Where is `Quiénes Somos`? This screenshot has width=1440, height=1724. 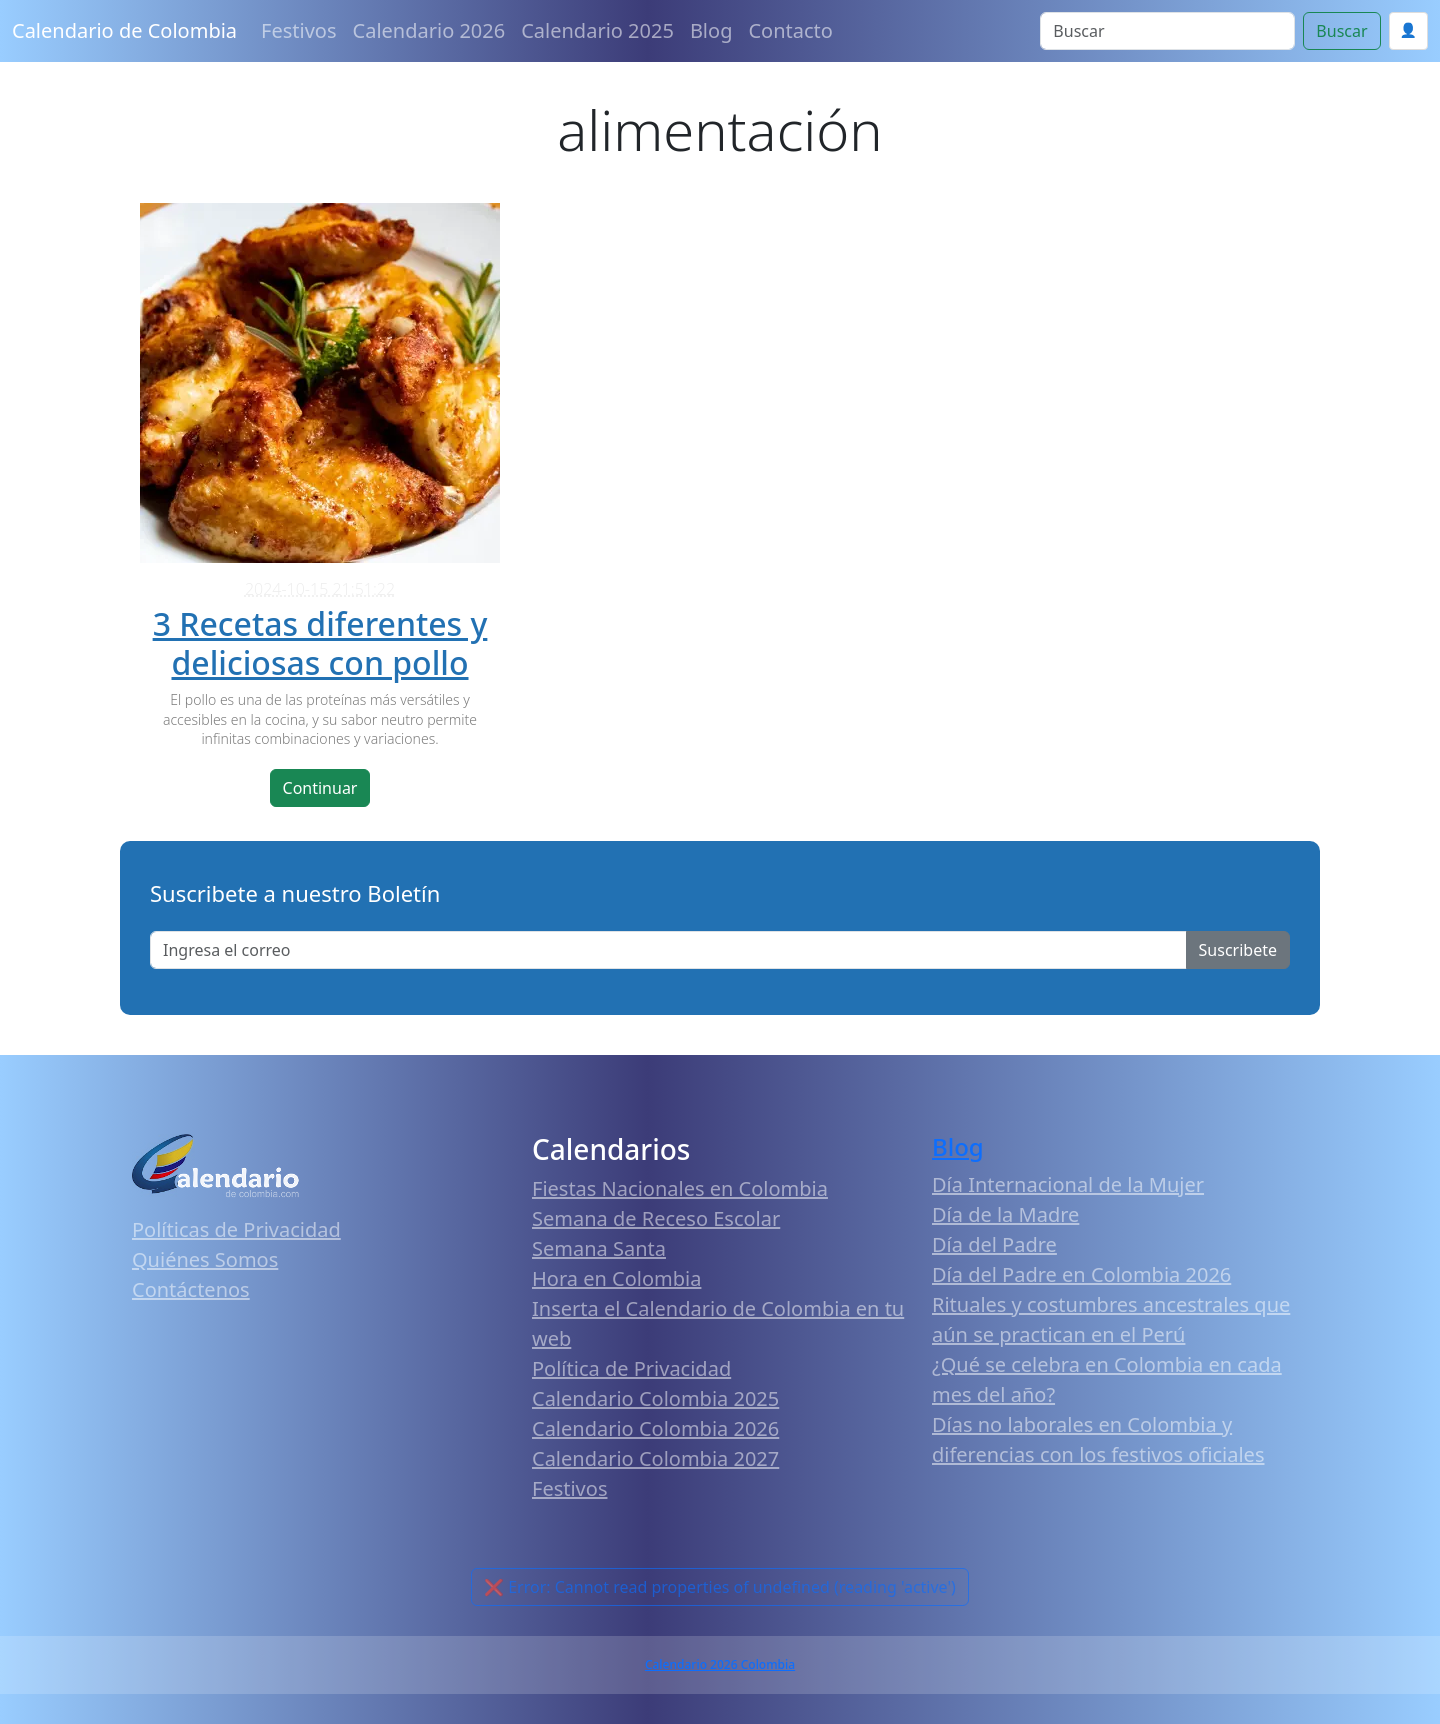
Quiénes Somos is located at coordinates (205, 1259).